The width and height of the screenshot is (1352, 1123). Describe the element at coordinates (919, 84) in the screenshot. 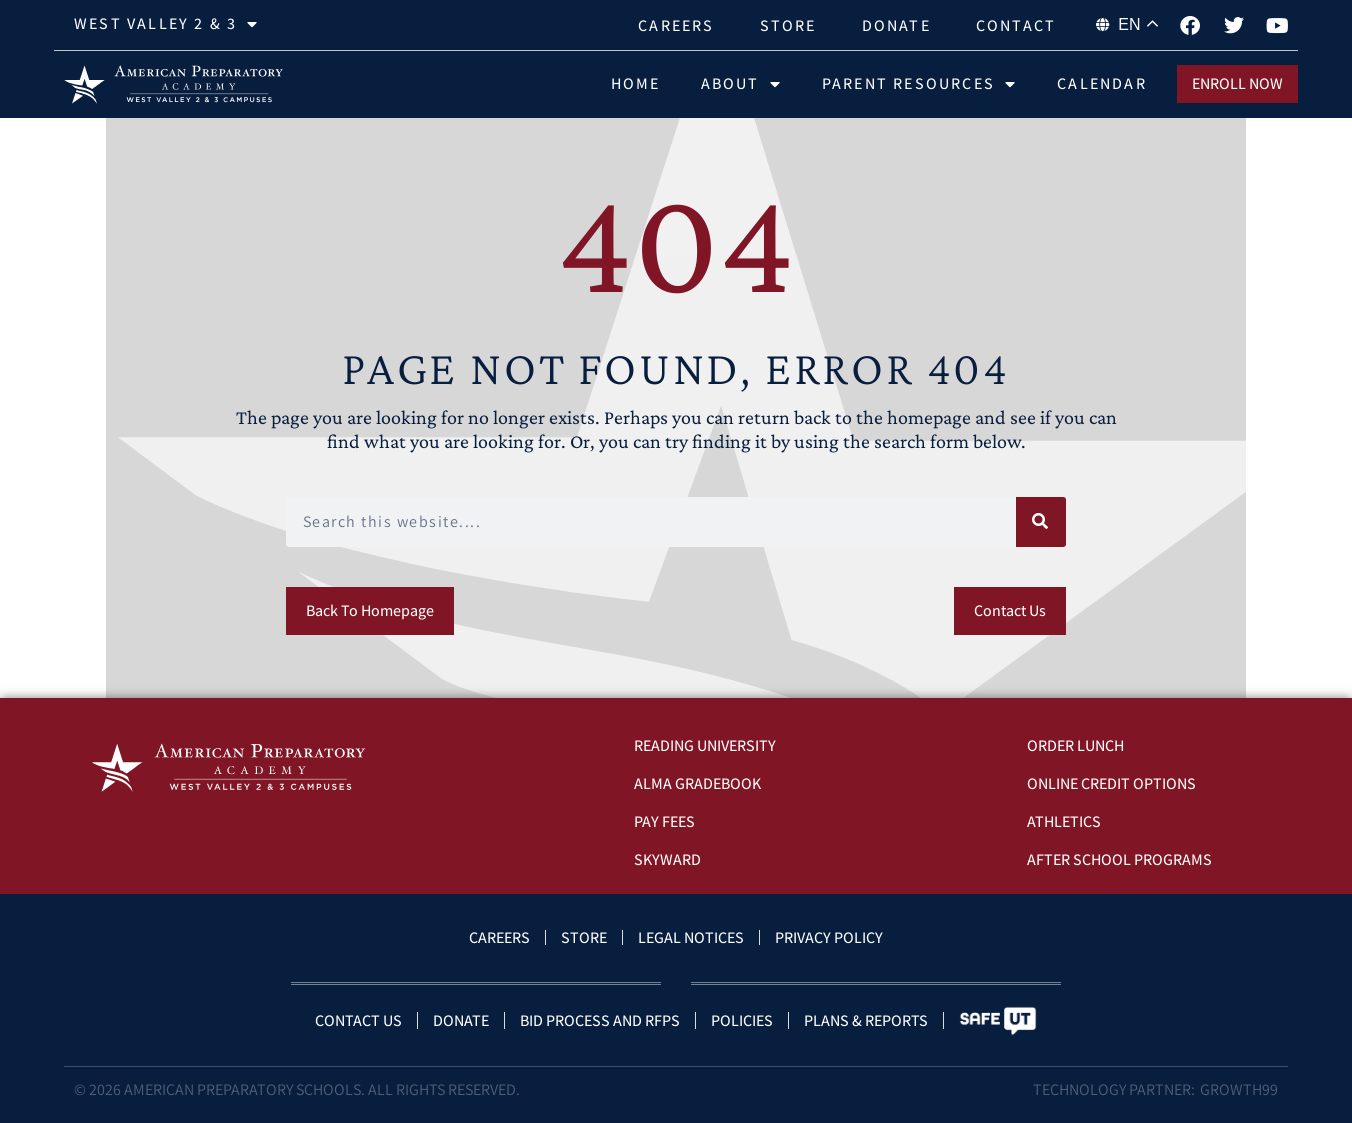

I see `Parent Resources` at that location.